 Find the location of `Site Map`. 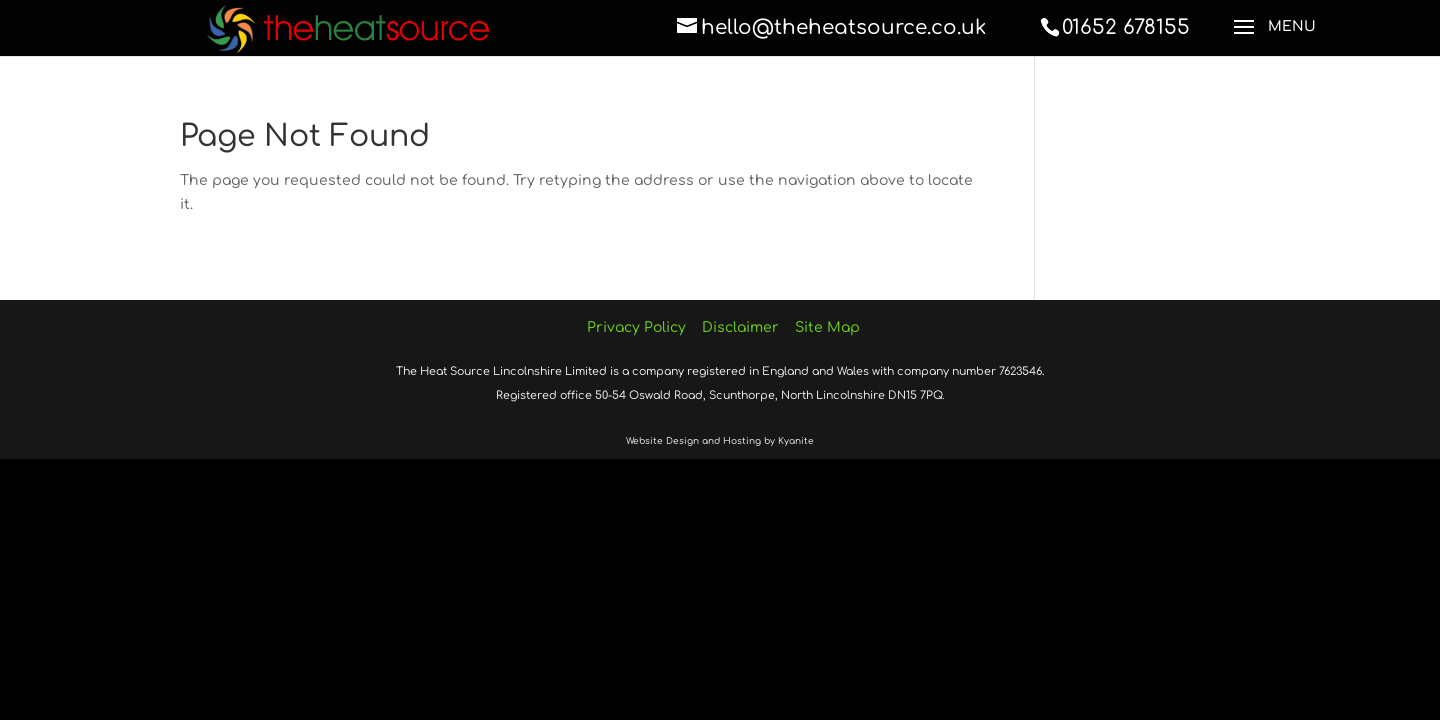

Site Map is located at coordinates (827, 327).